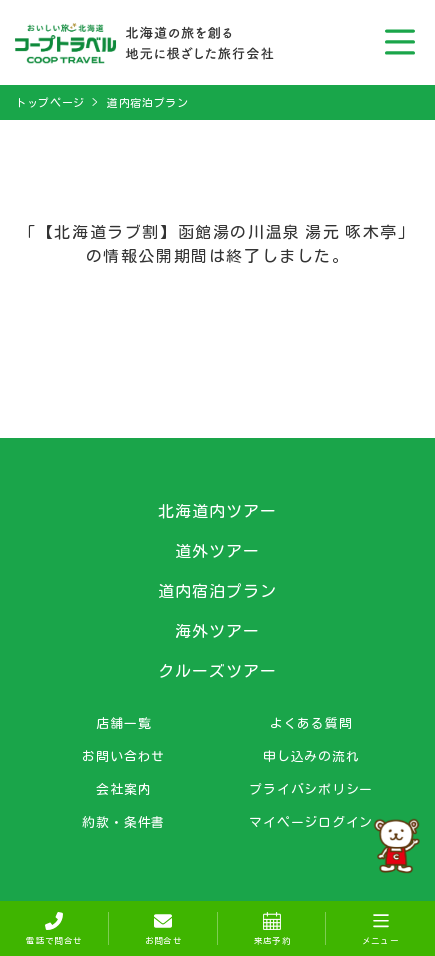  I want to click on トップページ, so click(50, 102).